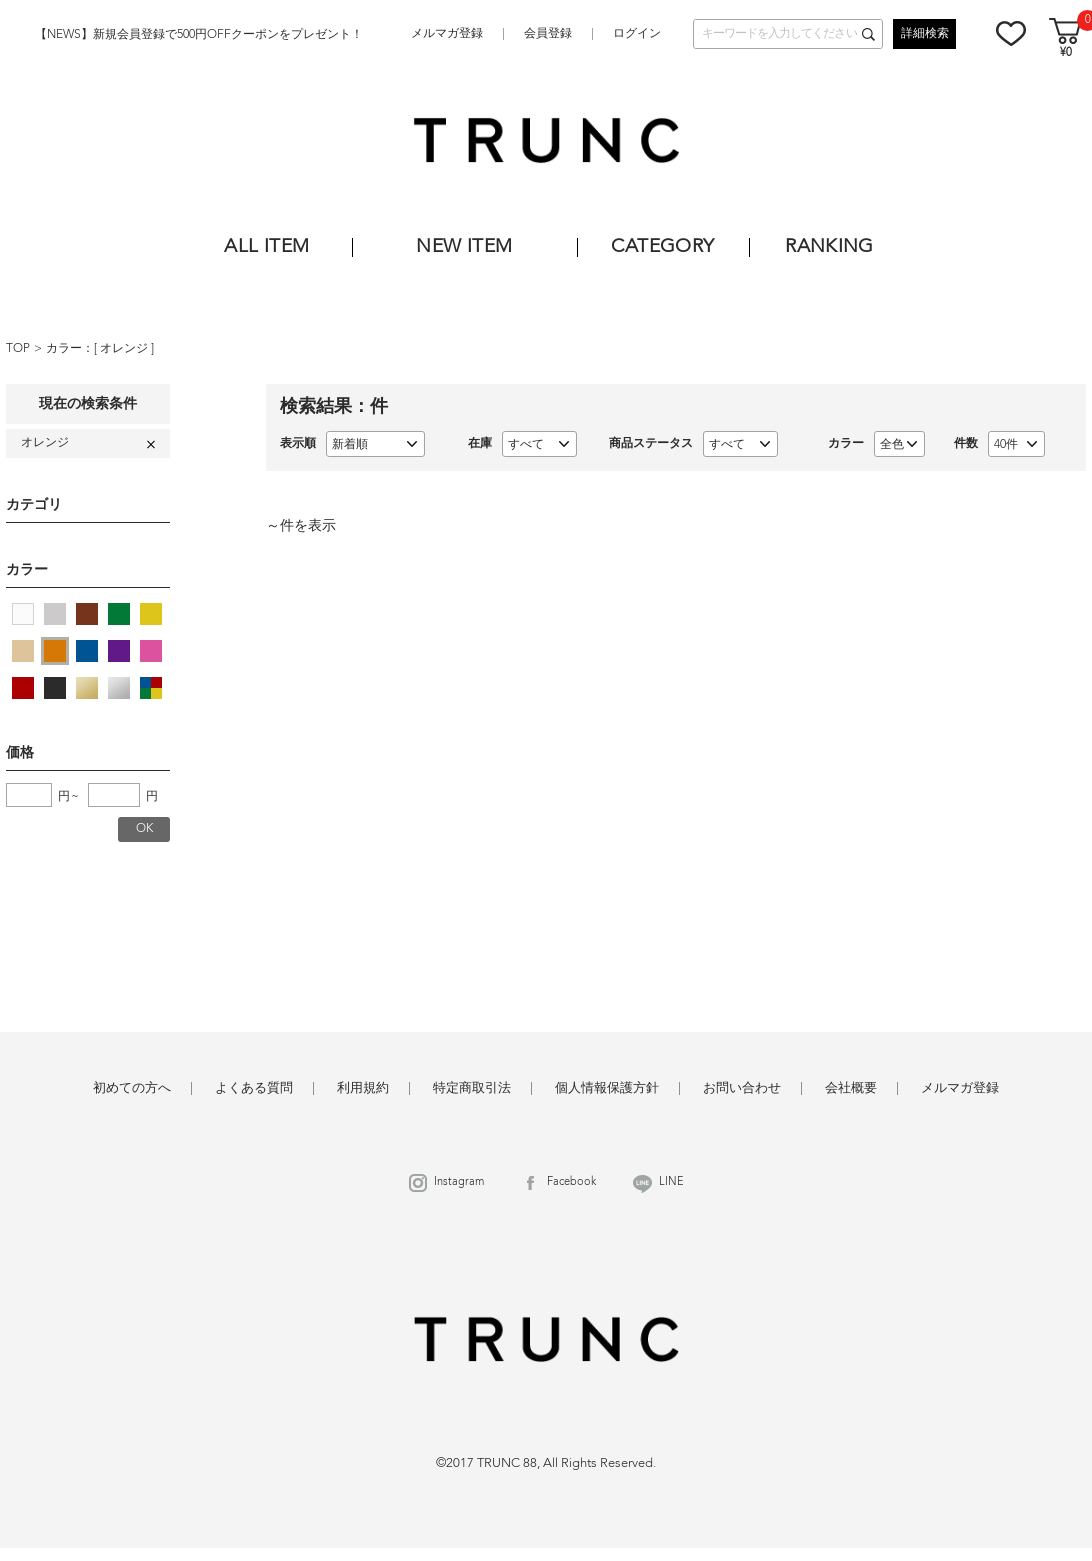 The image size is (1092, 1561). I want to click on メルマガ登録, so click(447, 34).